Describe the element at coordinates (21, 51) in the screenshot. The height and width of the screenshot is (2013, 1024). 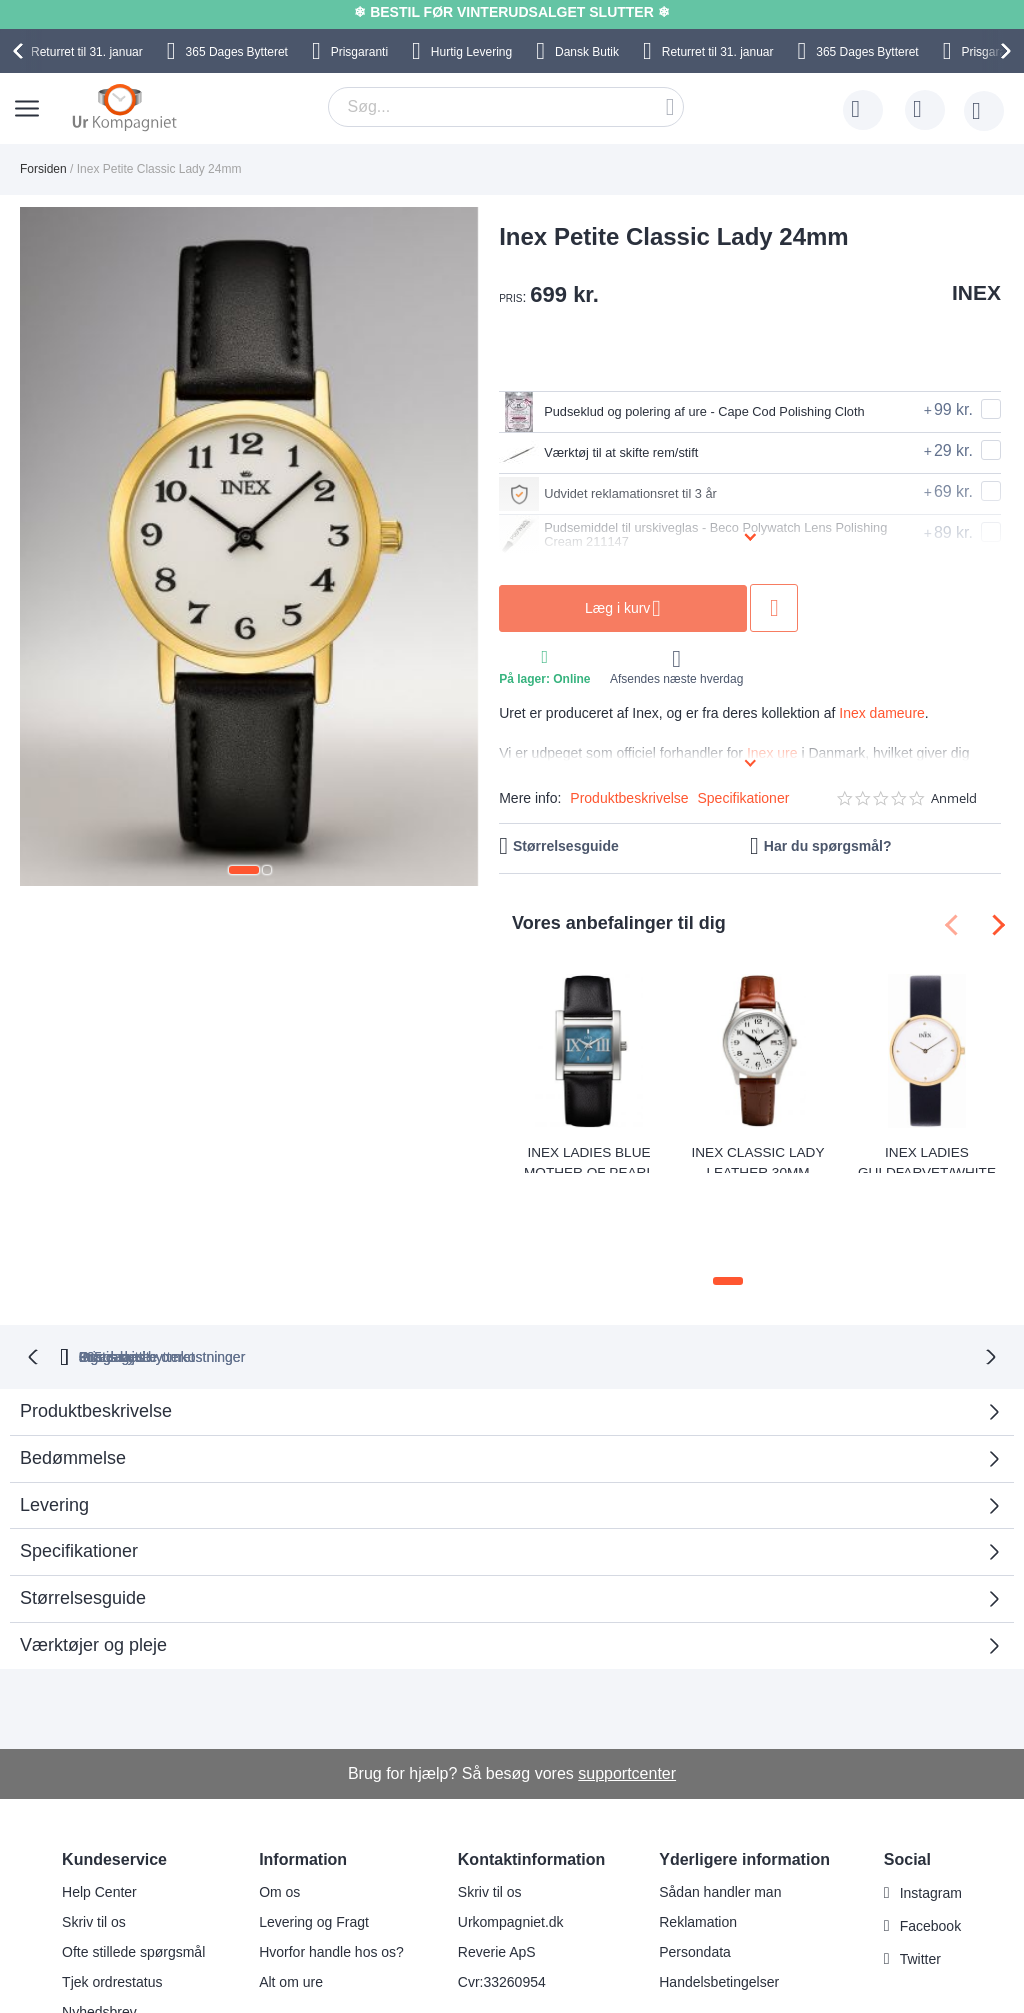
I see `[presentation]` at that location.